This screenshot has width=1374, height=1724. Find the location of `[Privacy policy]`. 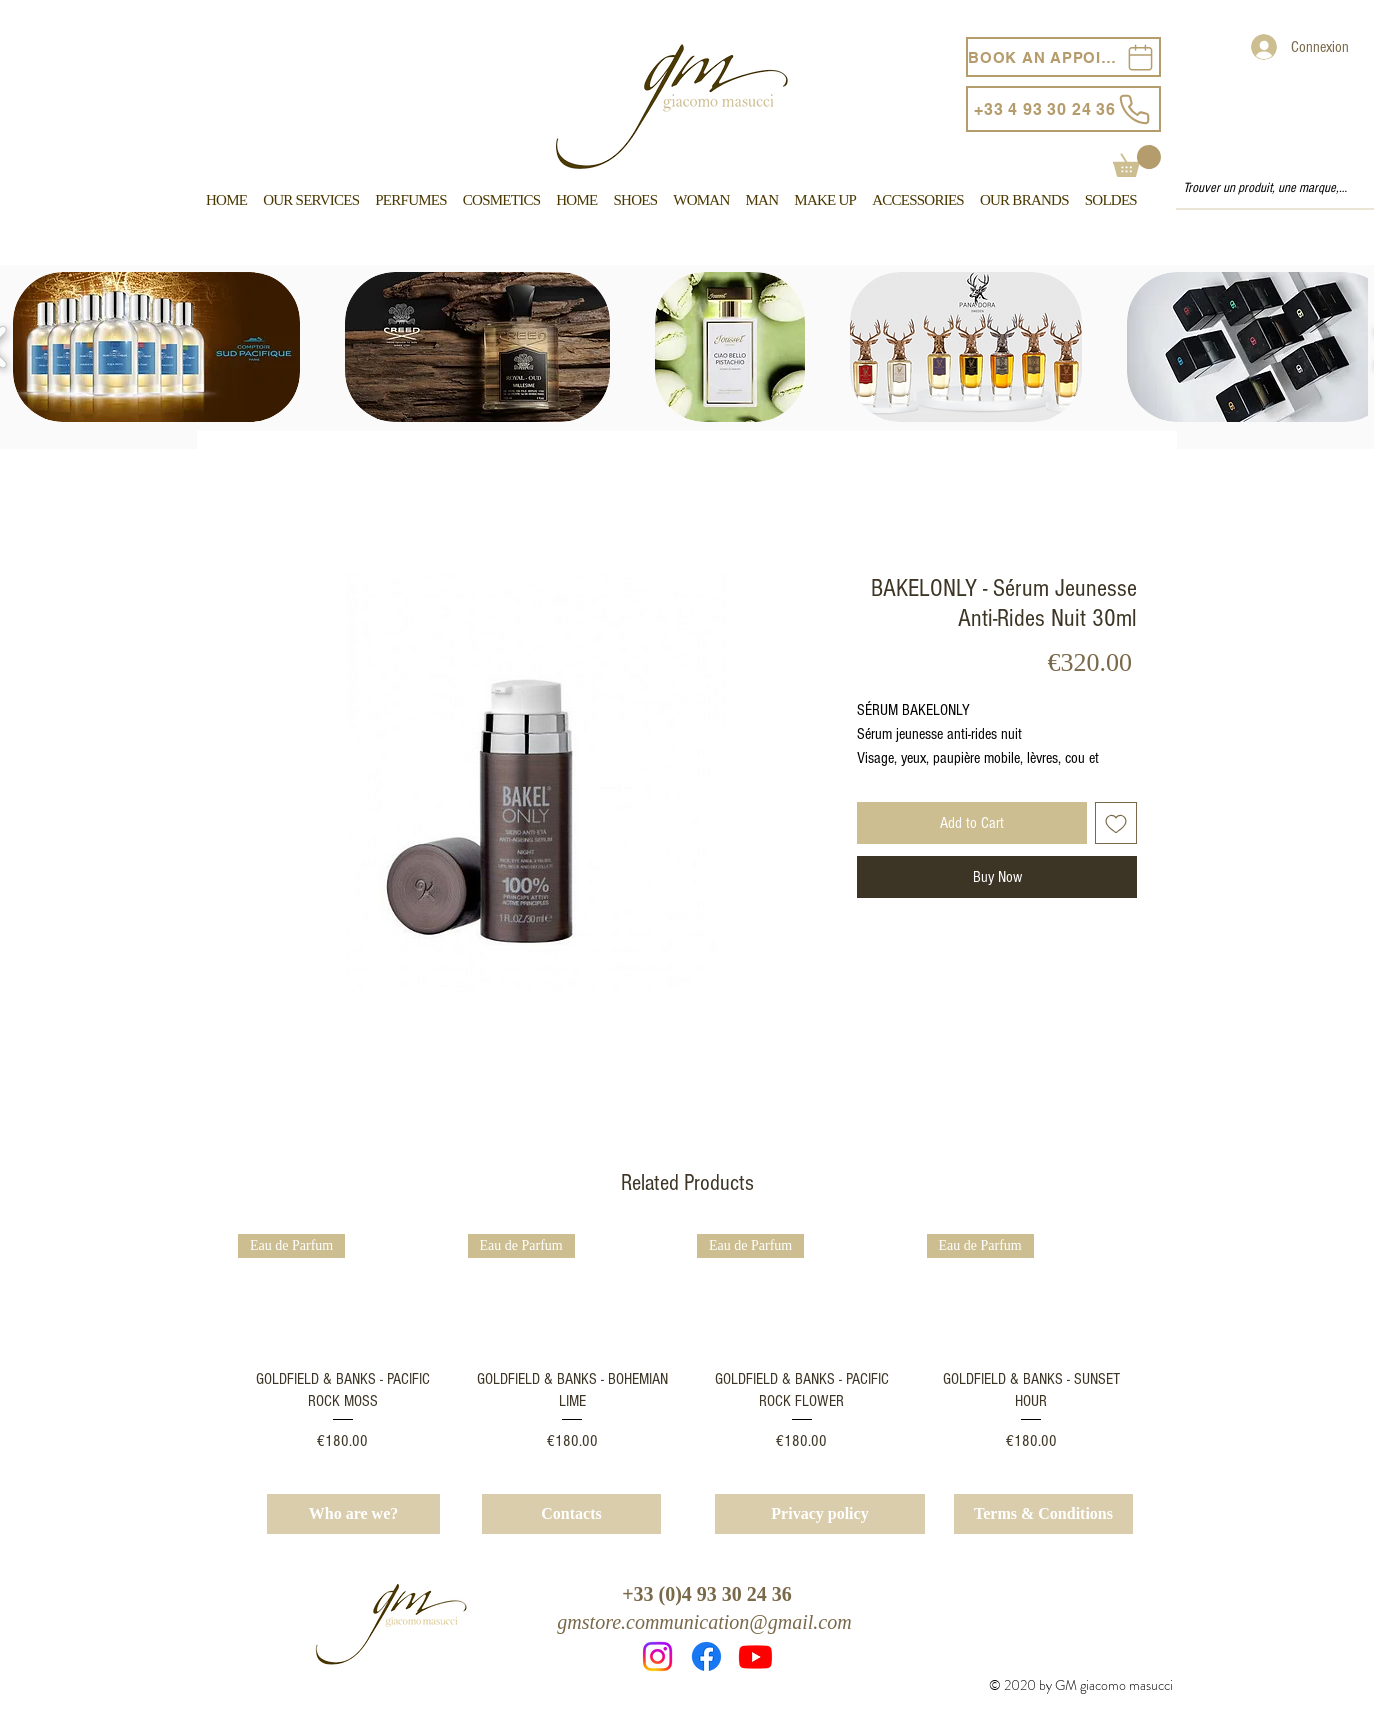

[Privacy policy] is located at coordinates (820, 1514).